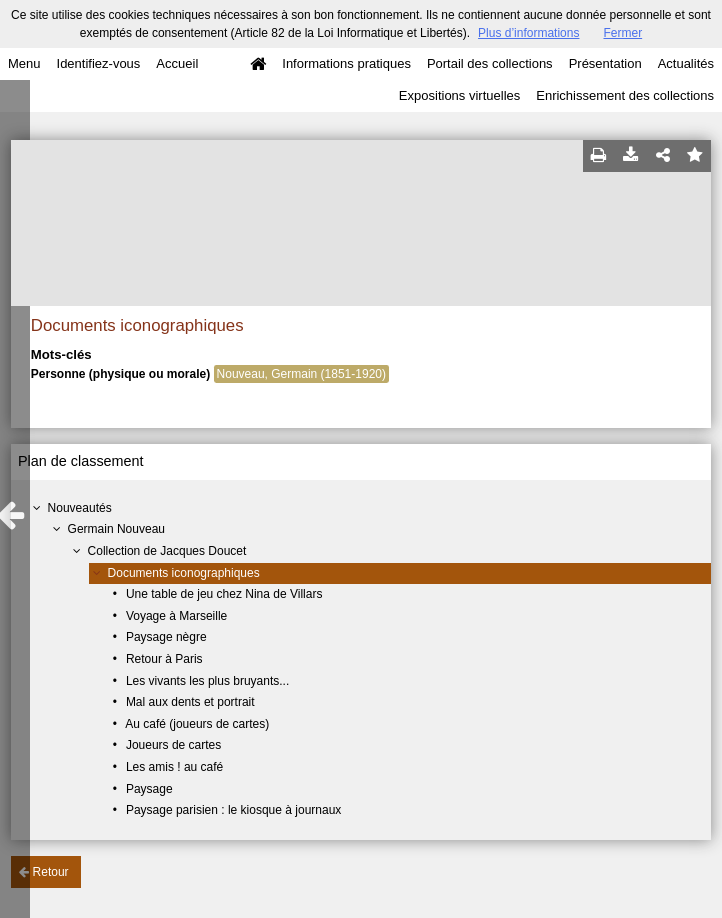 The height and width of the screenshot is (918, 722). Describe the element at coordinates (174, 767) in the screenshot. I see `Les amis ! au café` at that location.